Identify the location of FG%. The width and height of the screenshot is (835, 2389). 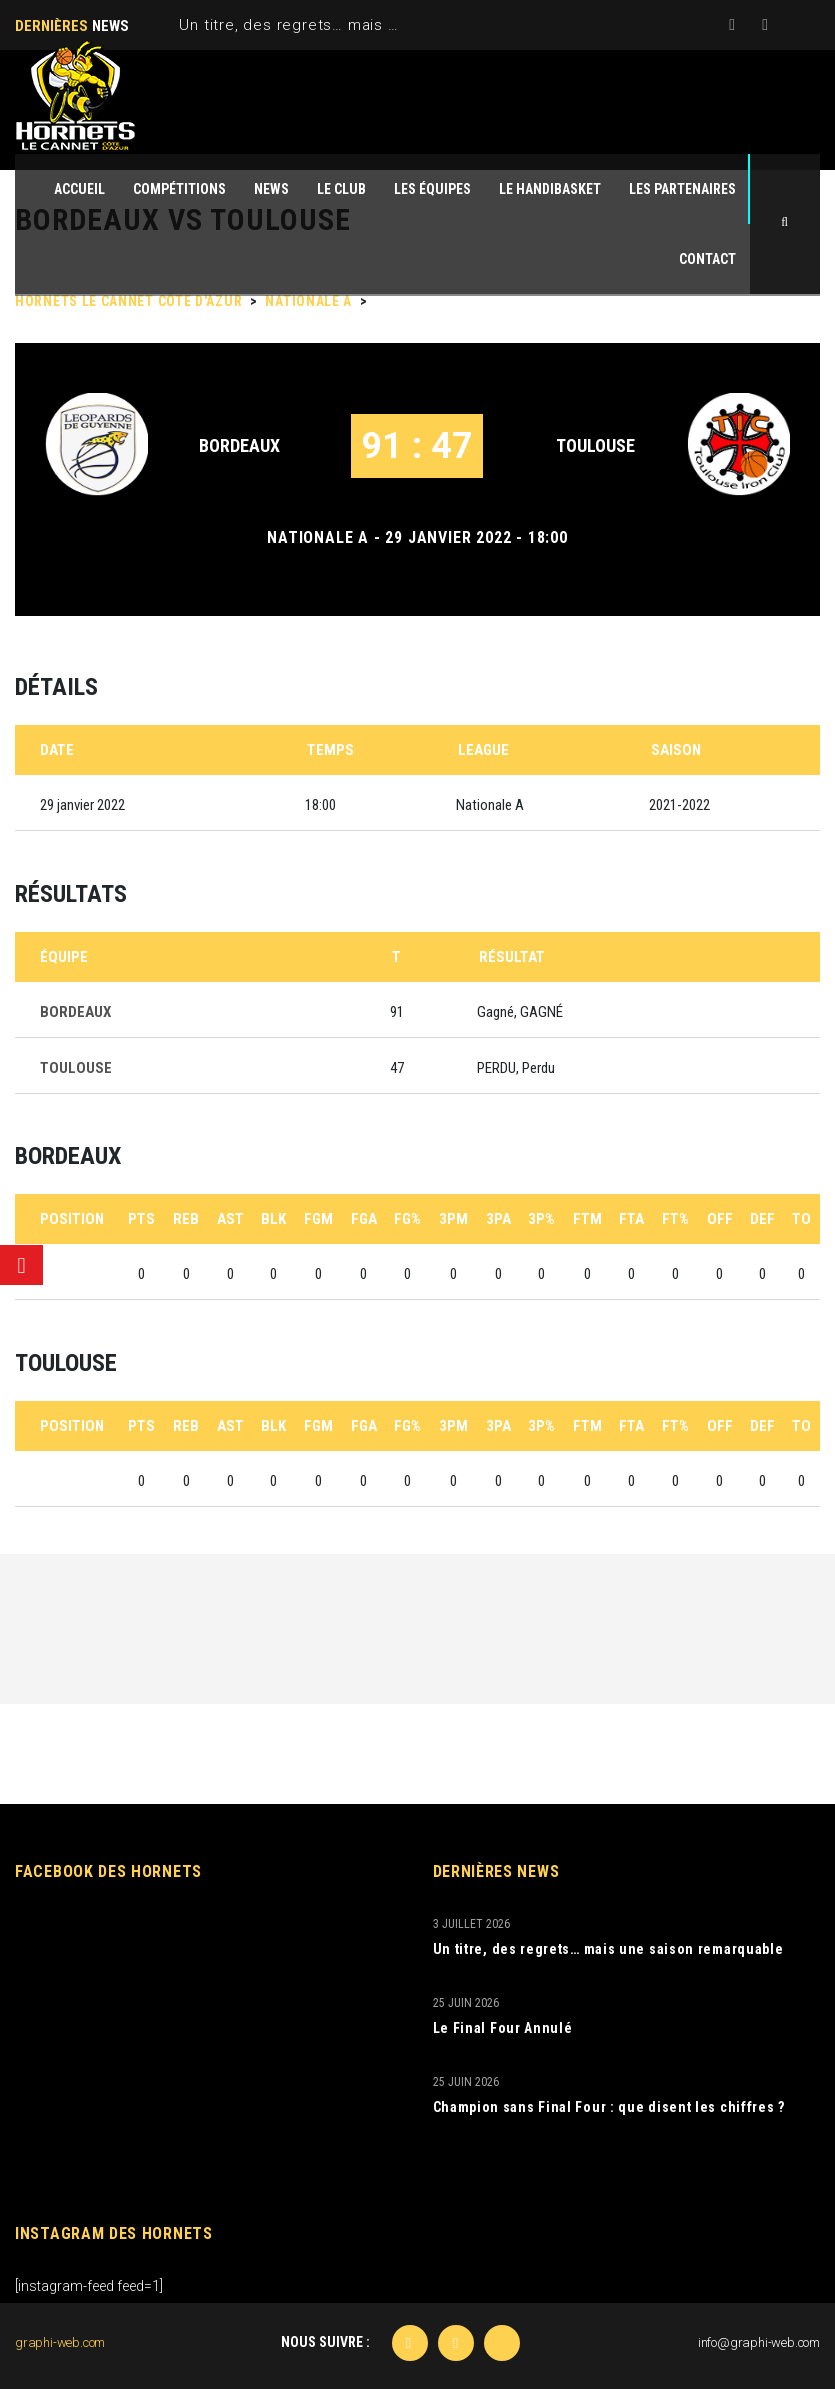
(407, 1219).